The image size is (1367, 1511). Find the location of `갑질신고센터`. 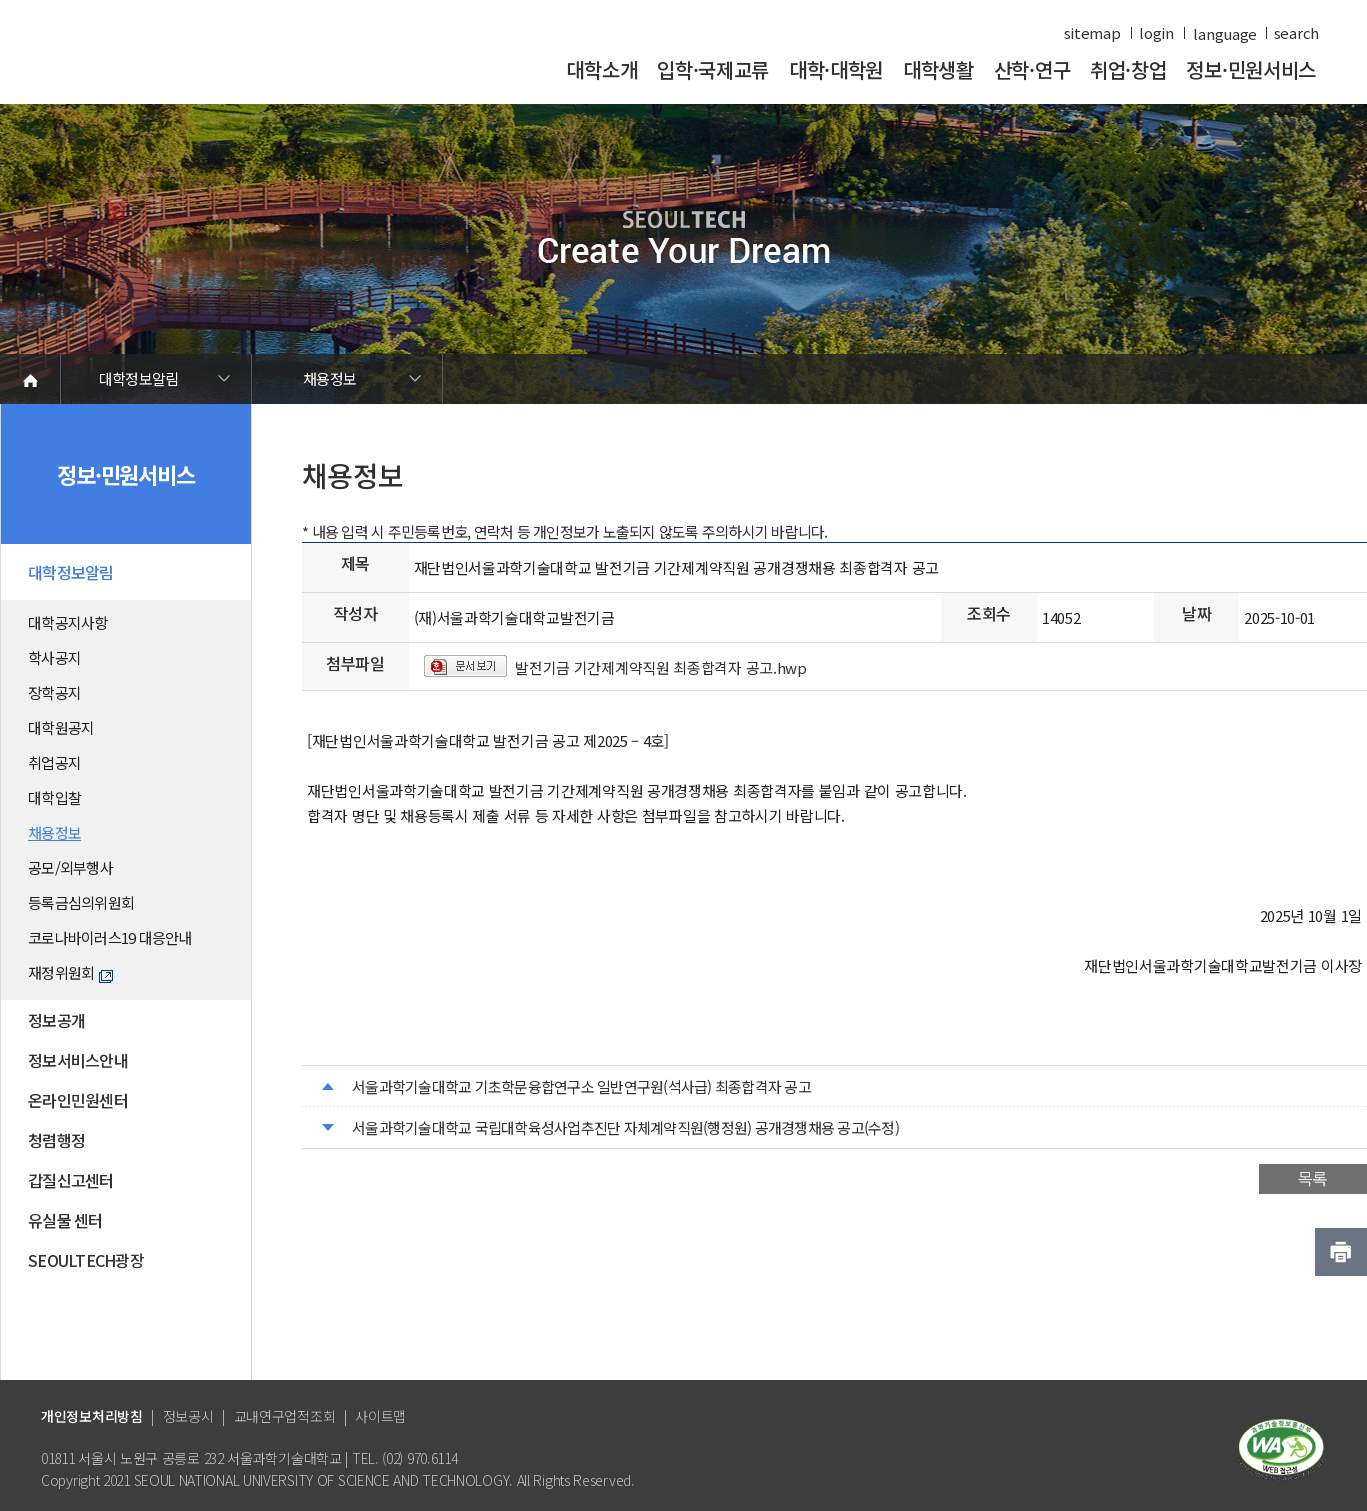

갑질신고센터 is located at coordinates (71, 1180).